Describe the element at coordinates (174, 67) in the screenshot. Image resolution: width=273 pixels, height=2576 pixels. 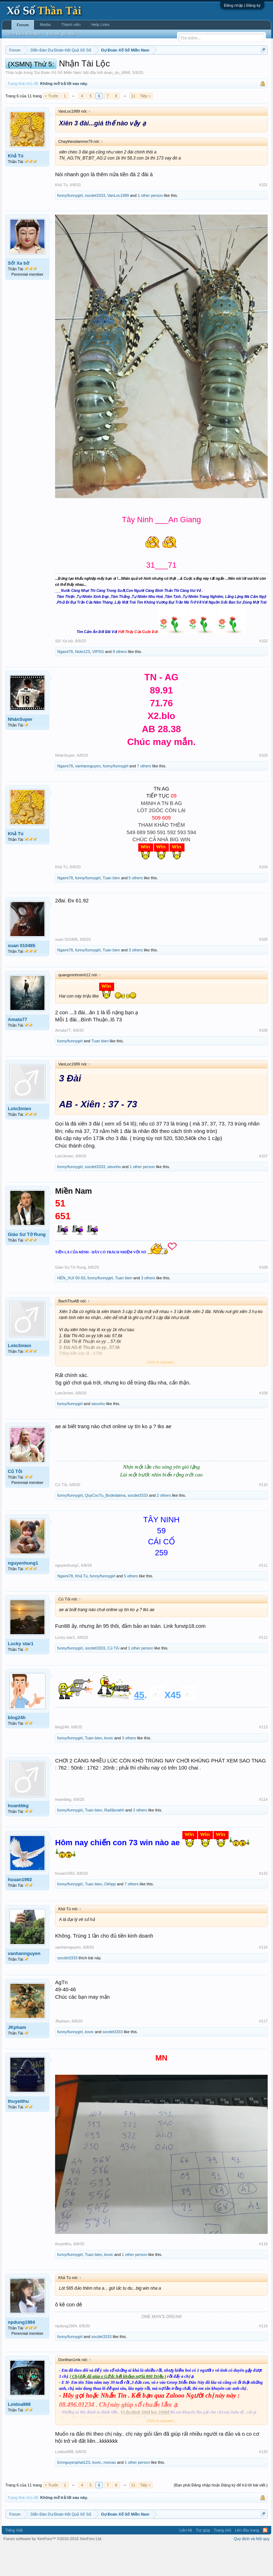
I see `Thứ sáu` at that location.